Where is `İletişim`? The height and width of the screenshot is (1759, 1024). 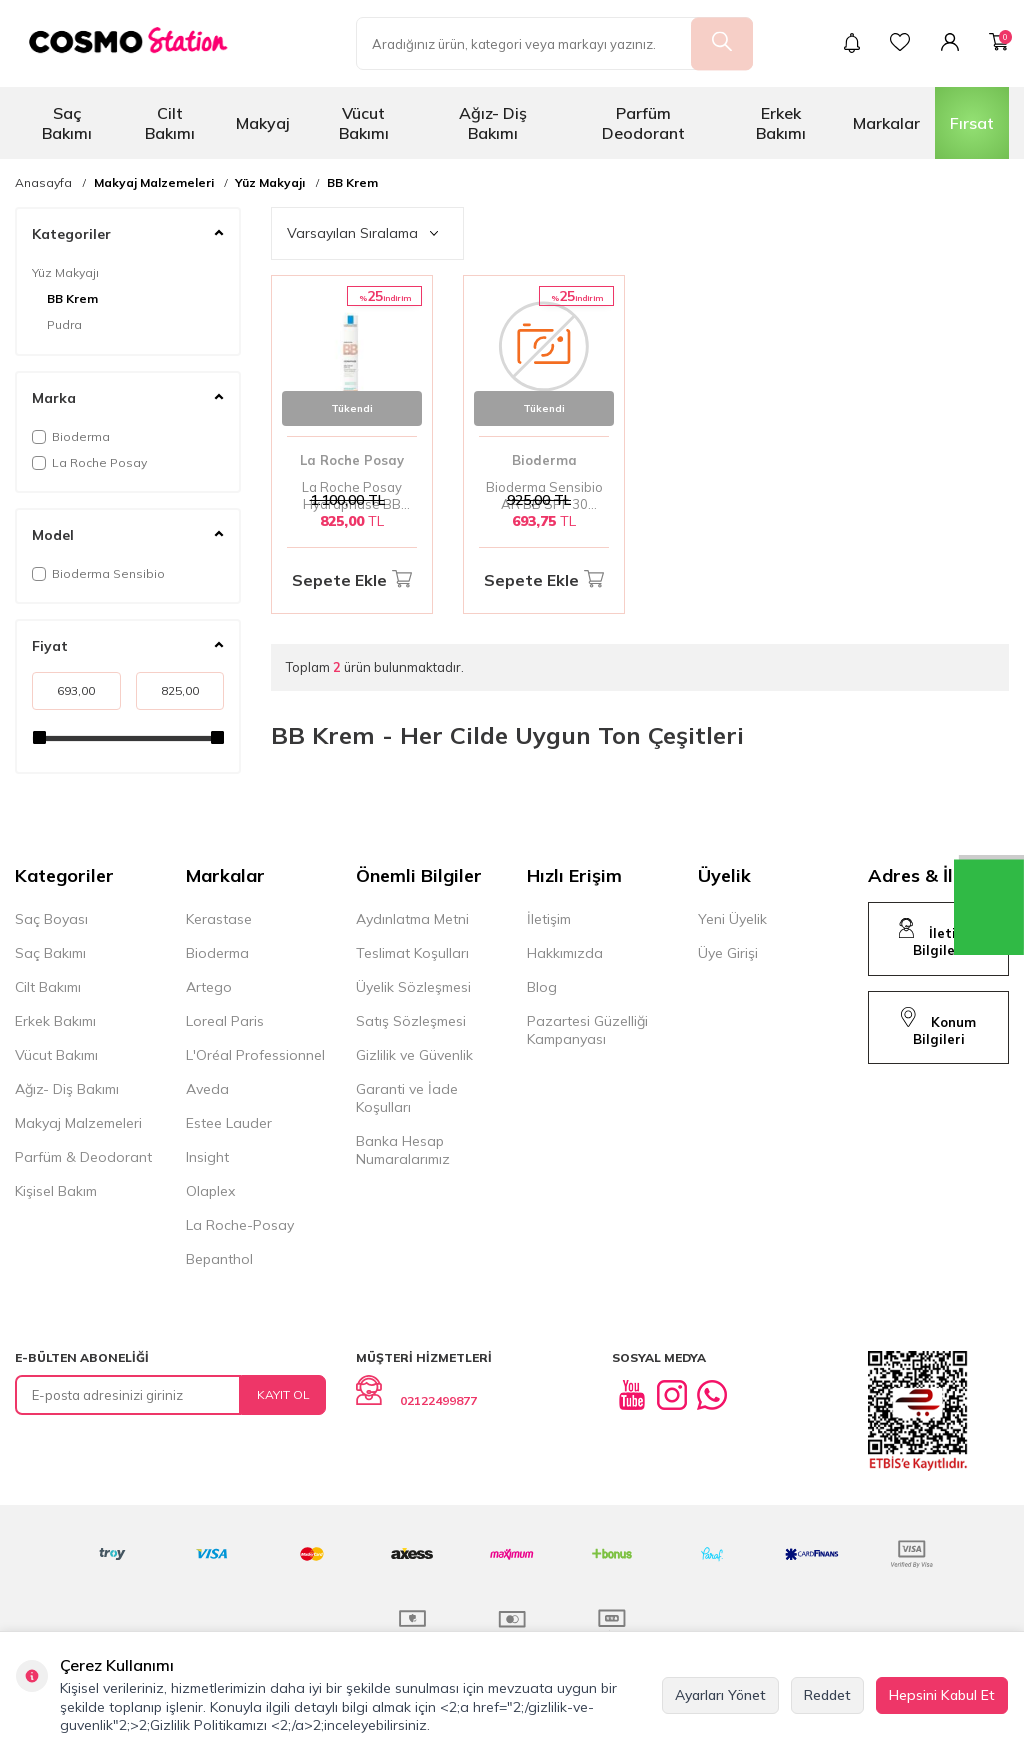
İletişim is located at coordinates (549, 919).